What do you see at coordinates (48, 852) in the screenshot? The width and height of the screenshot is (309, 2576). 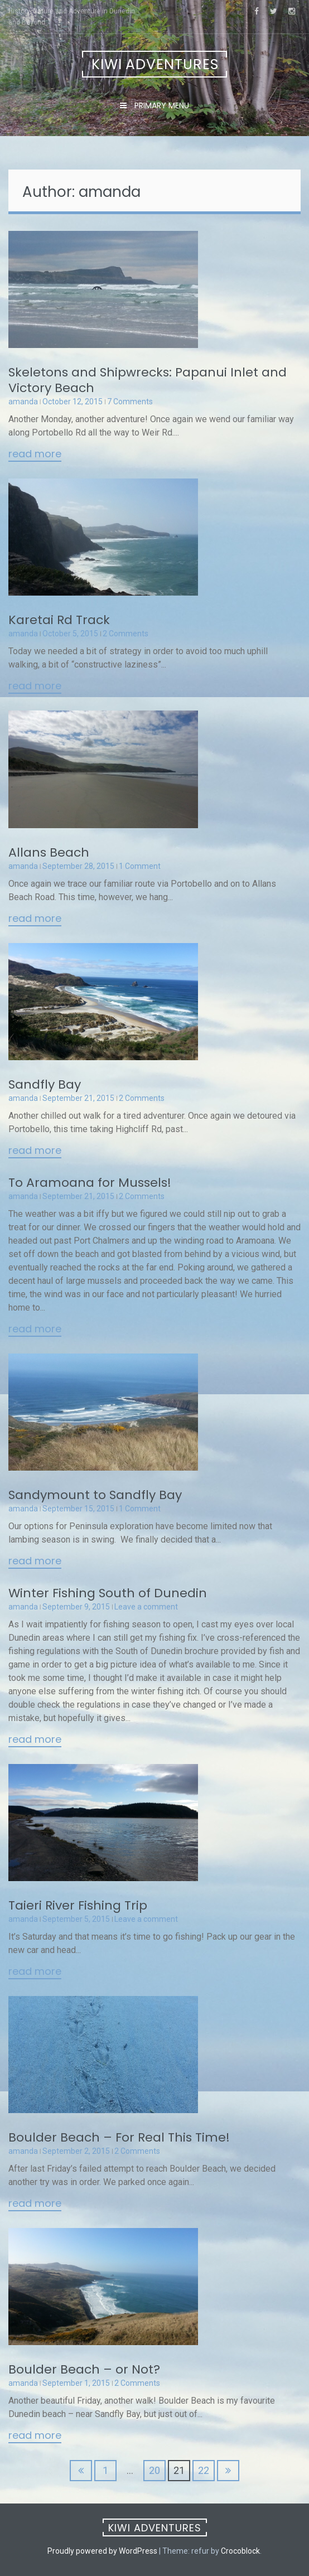 I see `Allans Beach` at bounding box center [48, 852].